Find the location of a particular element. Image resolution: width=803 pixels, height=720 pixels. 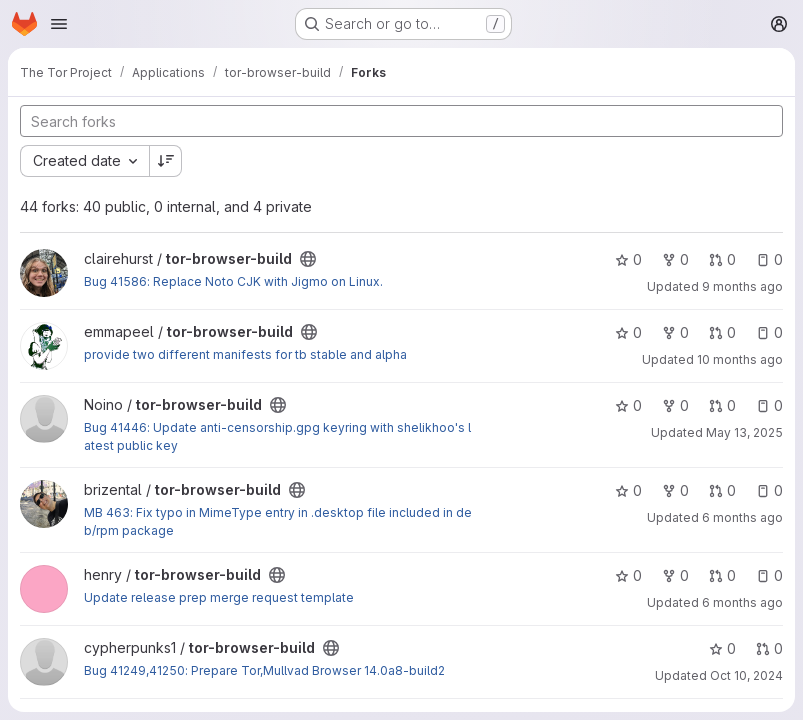

Bug 41446: Update anti-censorship.gpg keyring with shelikhoo's latest public key is located at coordinates (277, 436).